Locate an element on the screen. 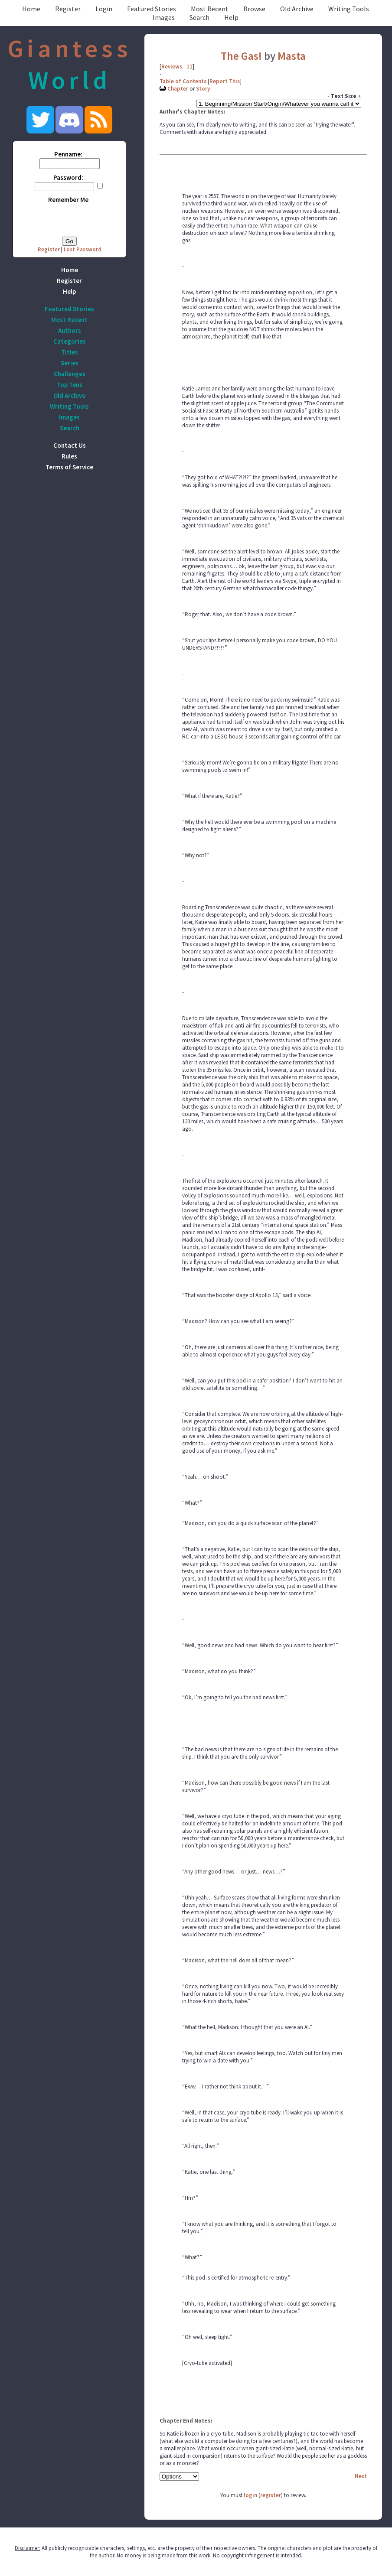 This screenshot has width=392, height=2576. Top Tens is located at coordinates (69, 385).